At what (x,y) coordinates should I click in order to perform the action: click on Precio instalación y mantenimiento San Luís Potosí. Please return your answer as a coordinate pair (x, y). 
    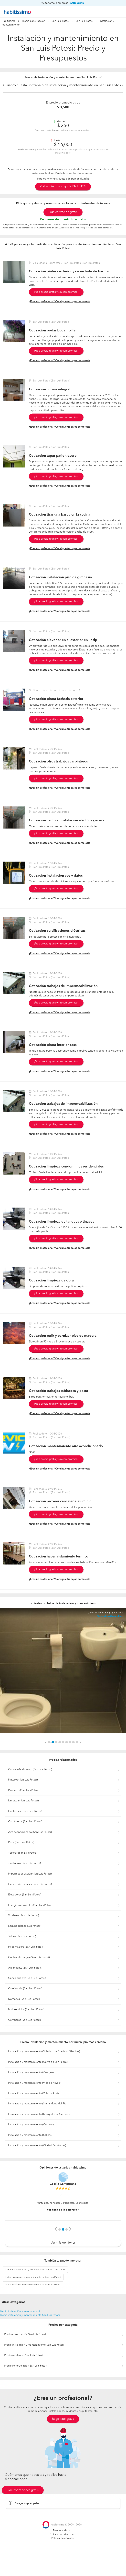
    Looking at the image, I should click on (30, 2315).